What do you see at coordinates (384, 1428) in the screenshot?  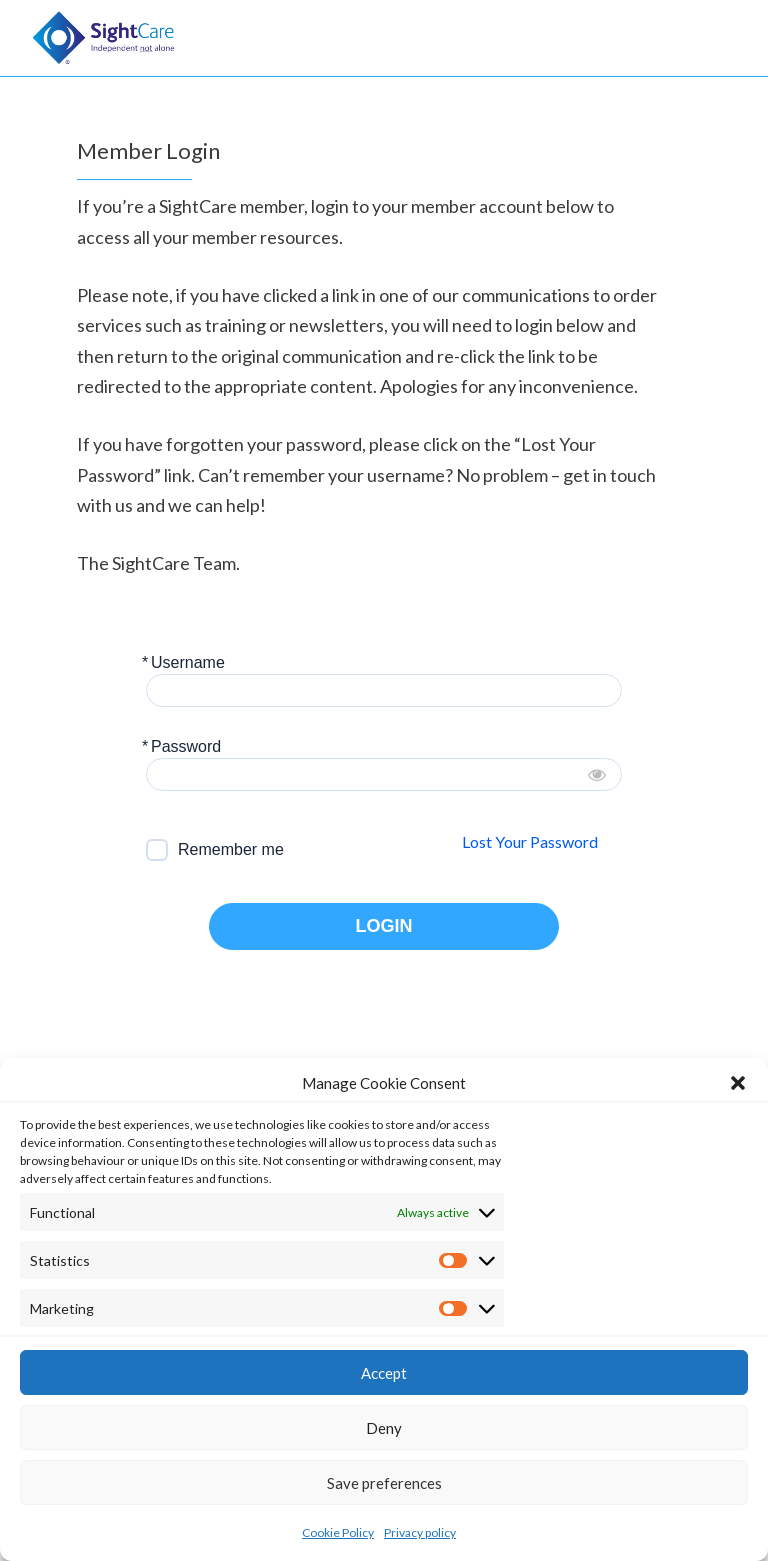 I see `Deny` at bounding box center [384, 1428].